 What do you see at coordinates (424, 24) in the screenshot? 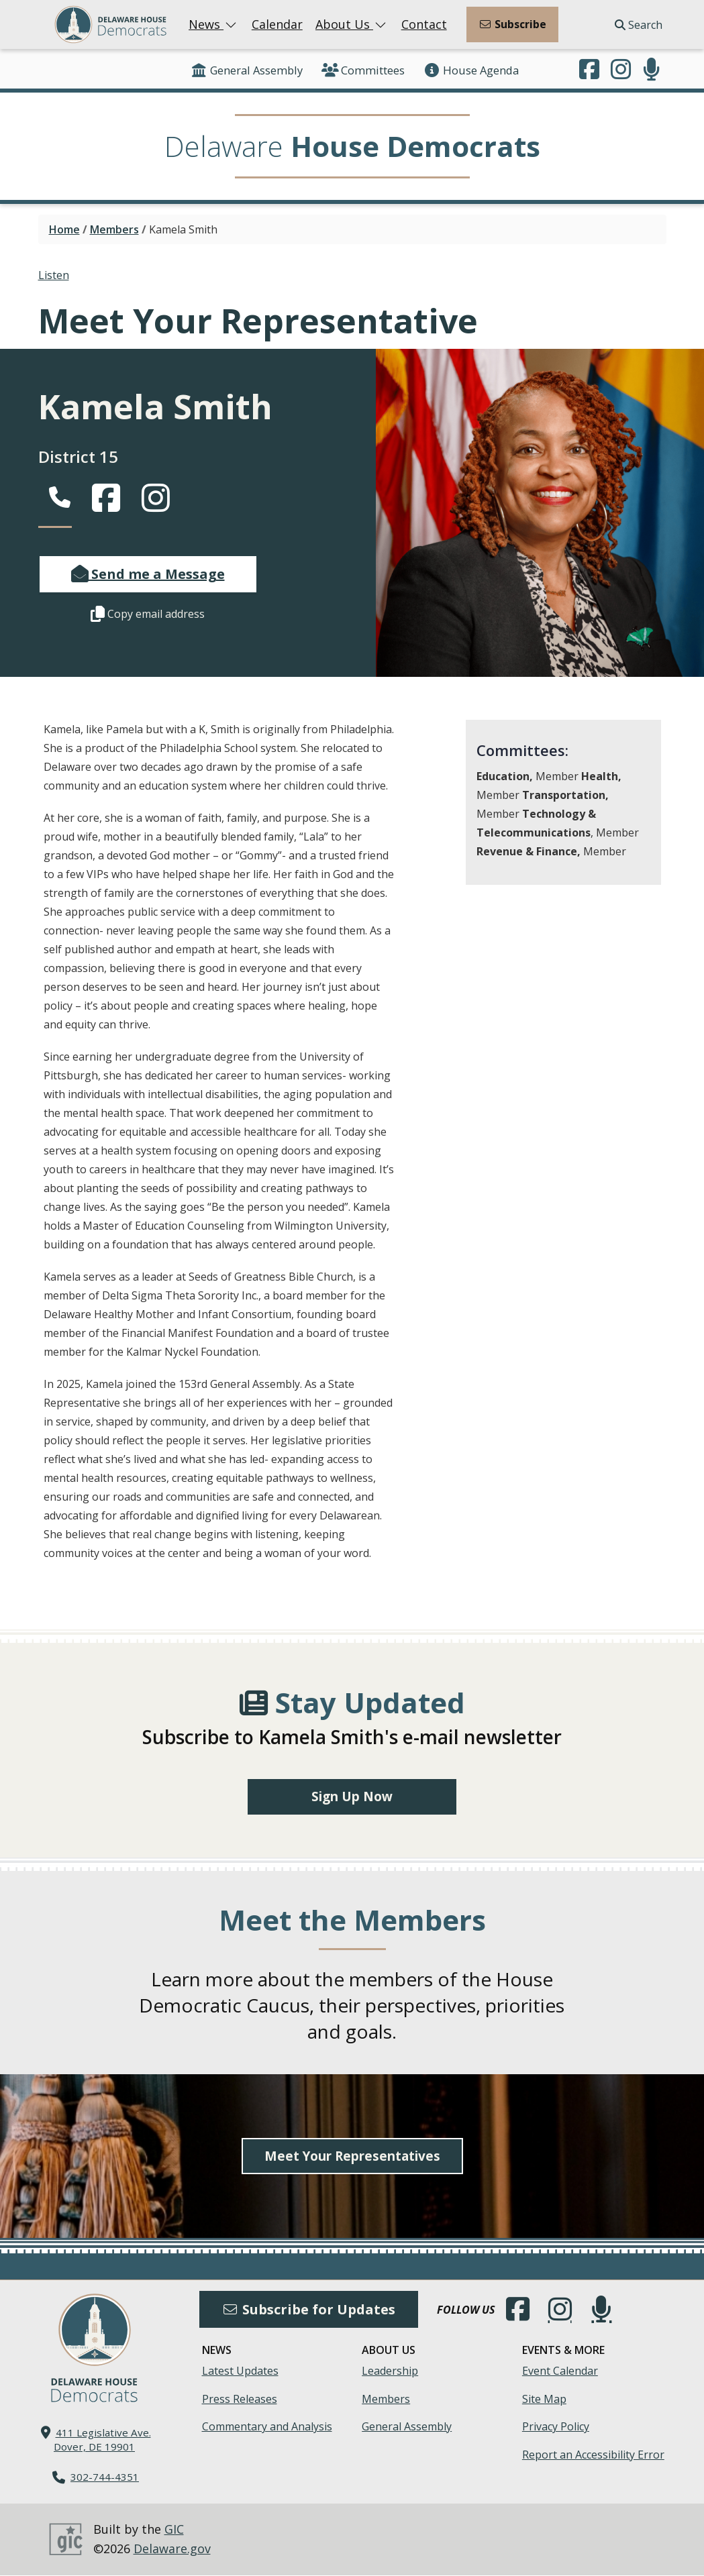
I see `Contact` at bounding box center [424, 24].